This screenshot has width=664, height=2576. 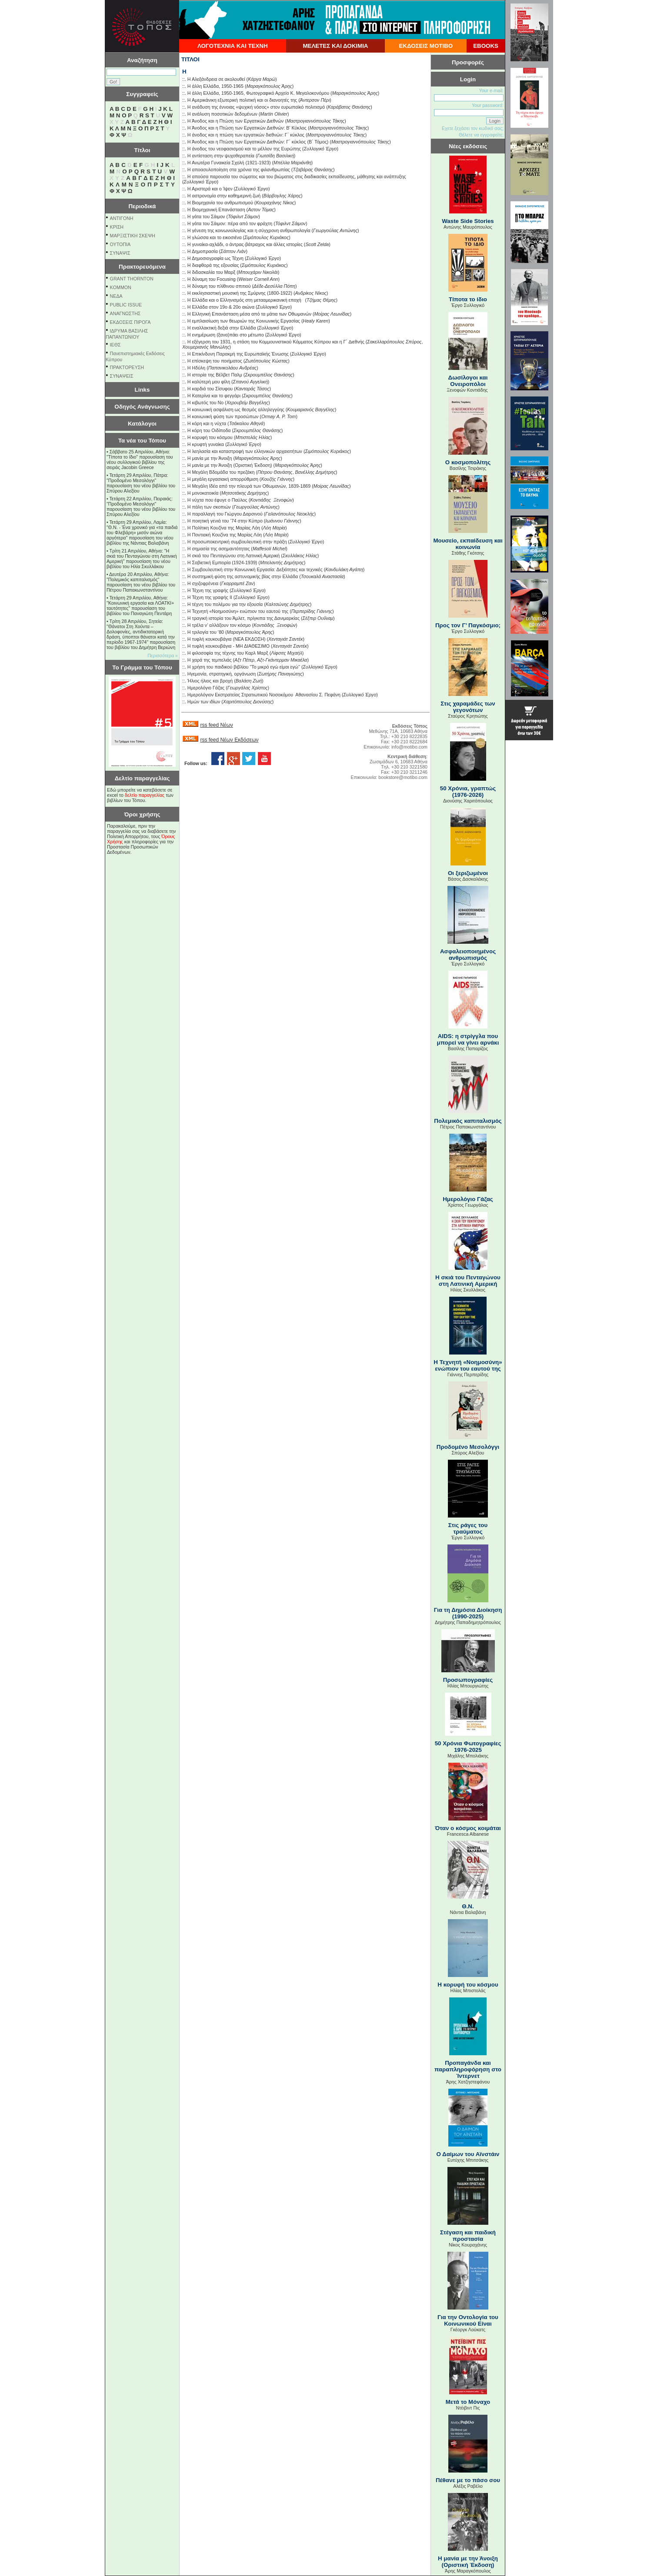 What do you see at coordinates (227, 653) in the screenshot?
I see `Η φιλοσοφία της τέχνης του Καρλ Μαρξ` at bounding box center [227, 653].